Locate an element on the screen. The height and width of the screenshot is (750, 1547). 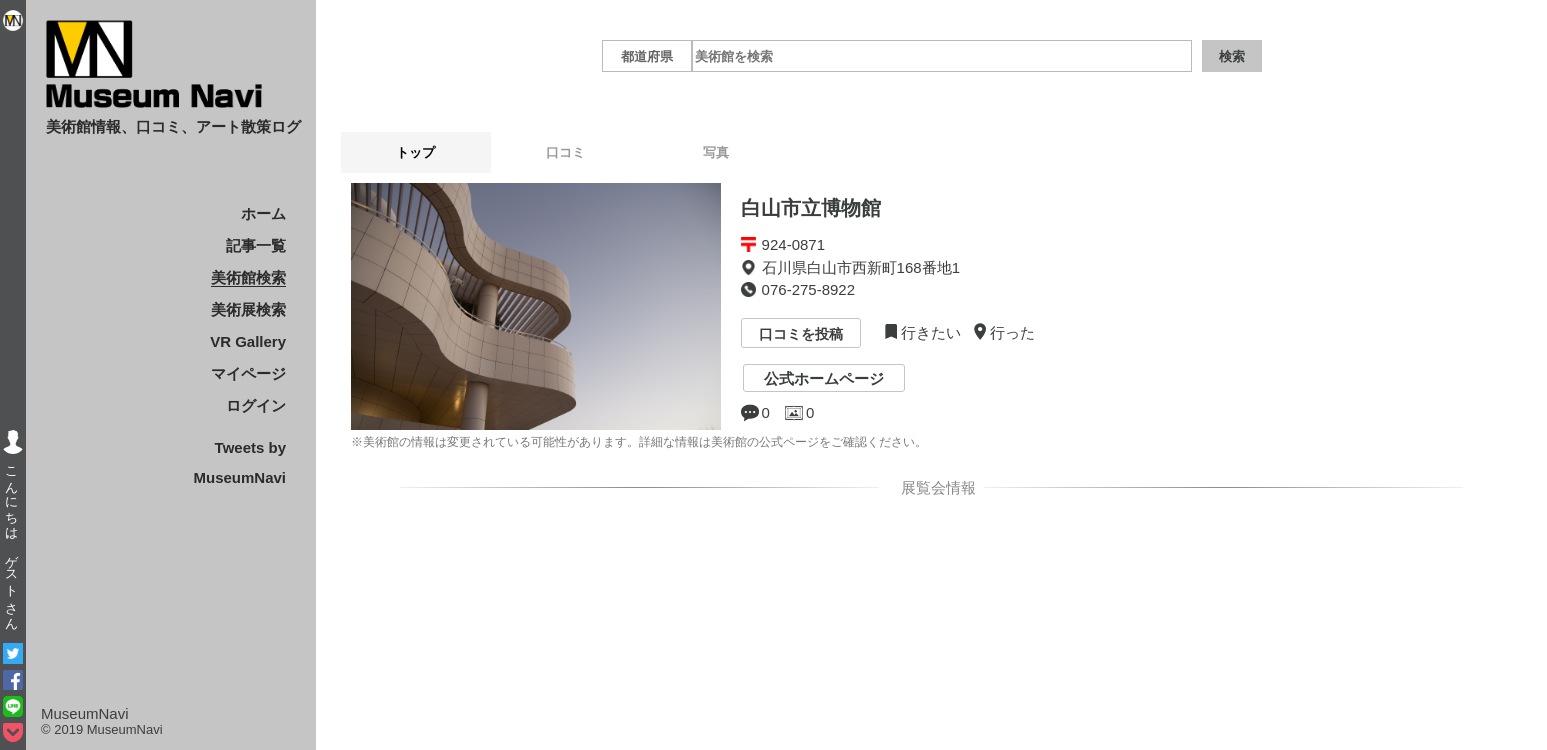
※美術館の情報は変更されている可能性があります。詳細な情報は美術館の公式ページをご確認ください。 is located at coordinates (639, 442).